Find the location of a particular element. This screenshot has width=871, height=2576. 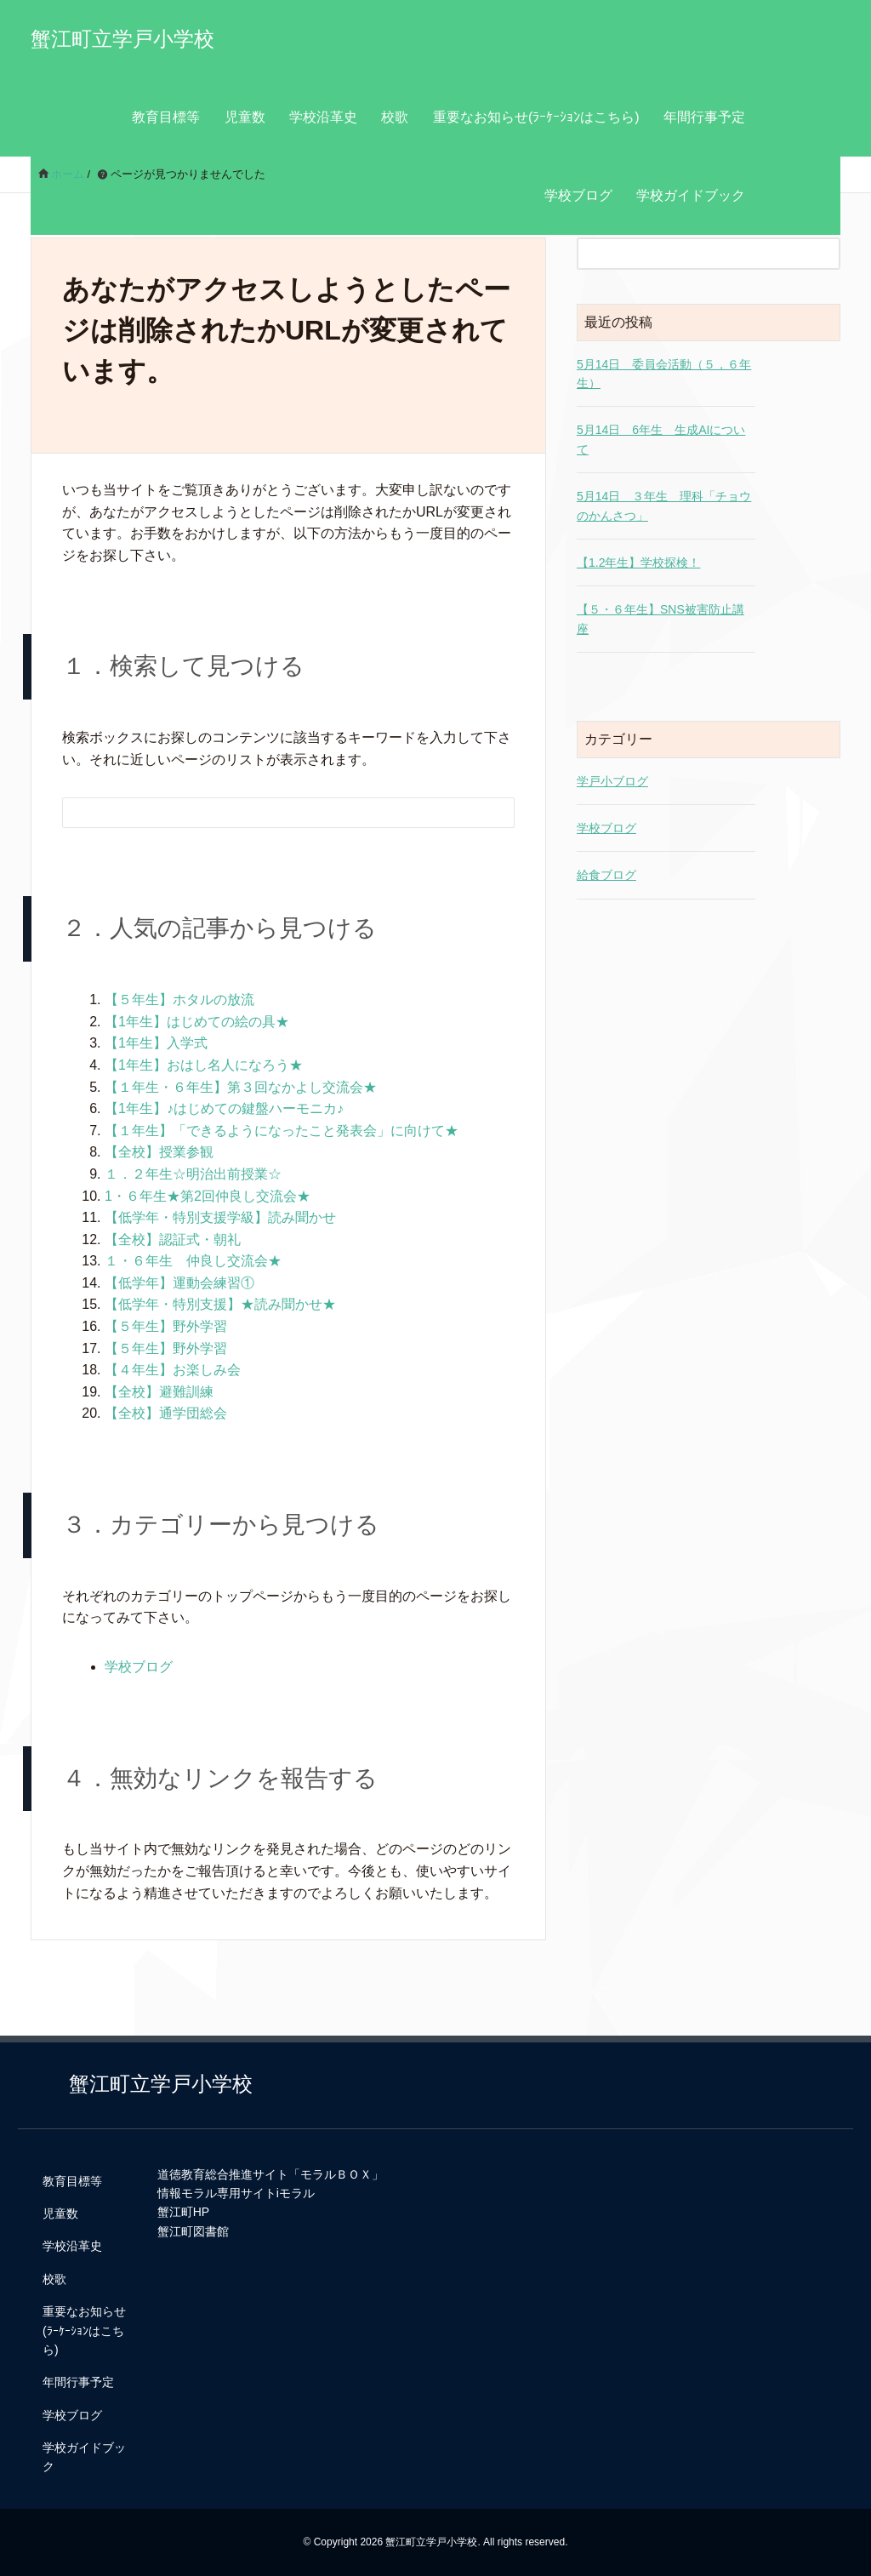

【４年生】お楽しみ会 is located at coordinates (173, 1369).